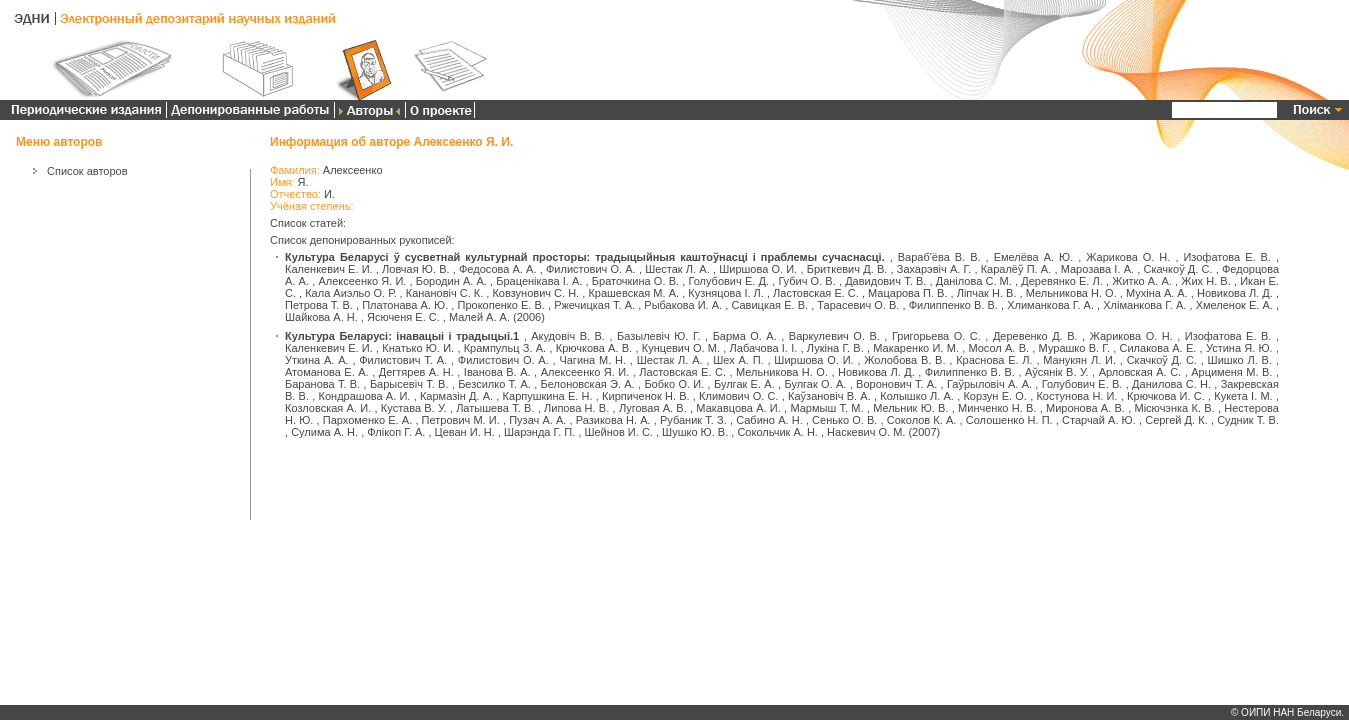  I want to click on Липова Н. В., so click(576, 408).